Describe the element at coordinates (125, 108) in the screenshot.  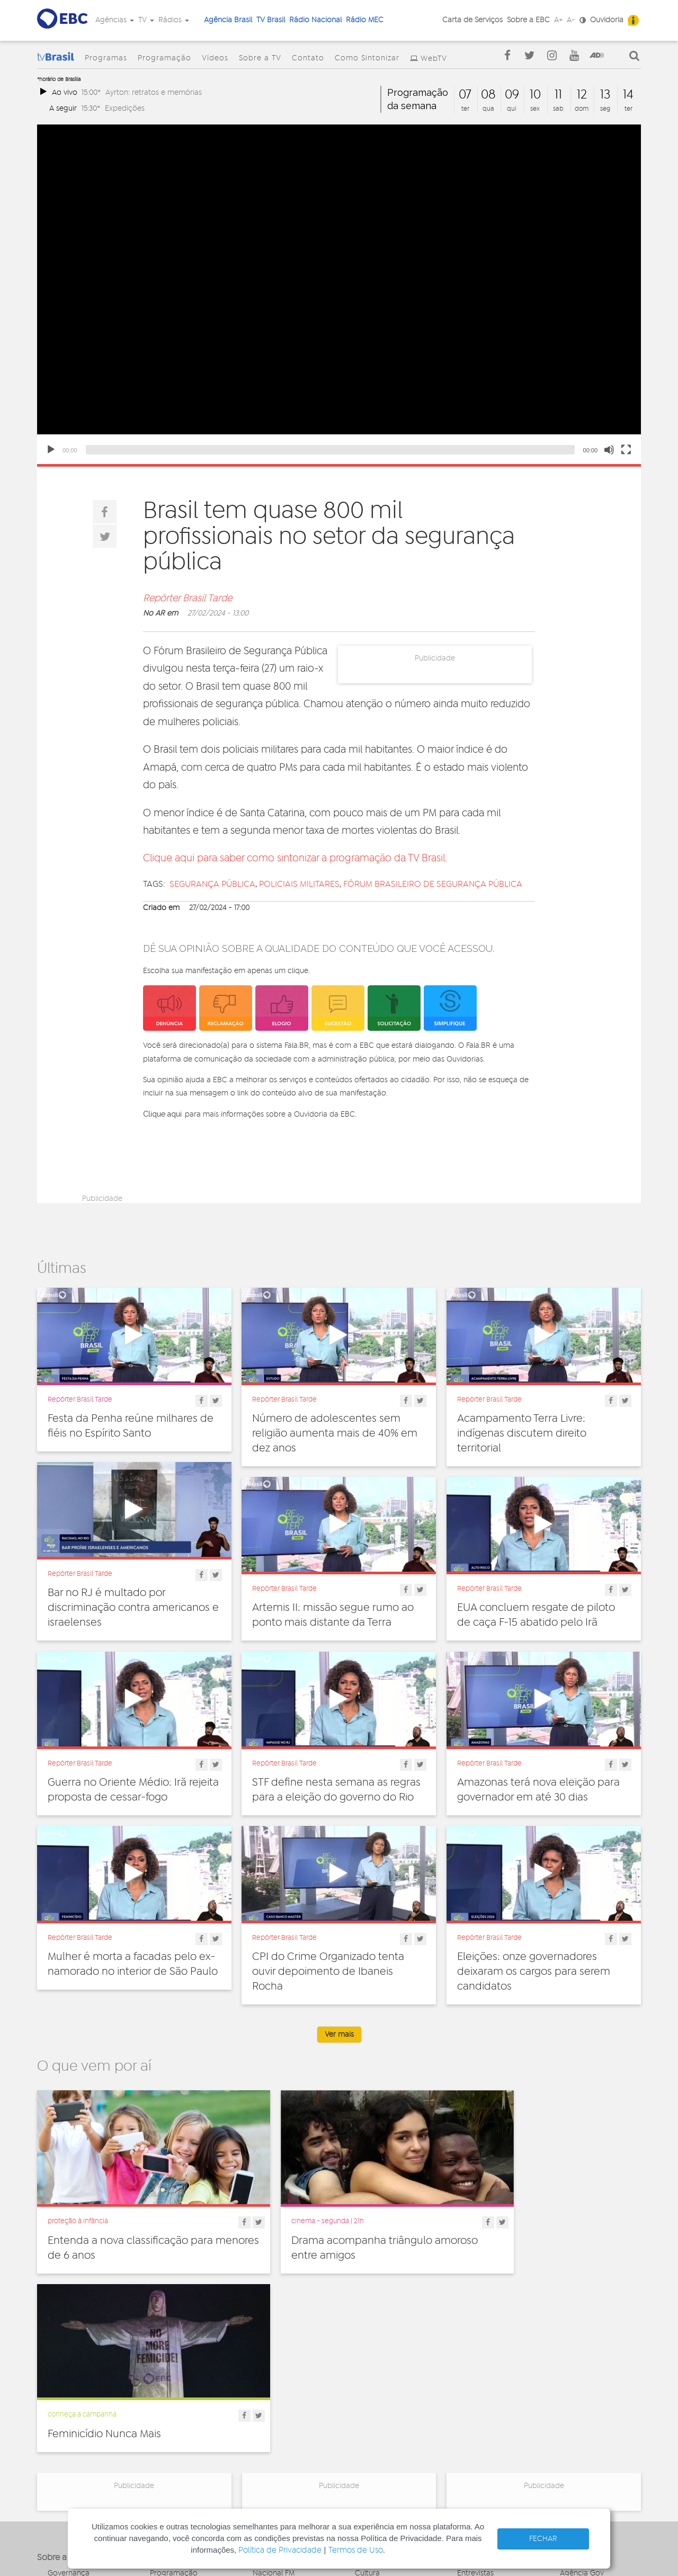
I see `Expedições` at that location.